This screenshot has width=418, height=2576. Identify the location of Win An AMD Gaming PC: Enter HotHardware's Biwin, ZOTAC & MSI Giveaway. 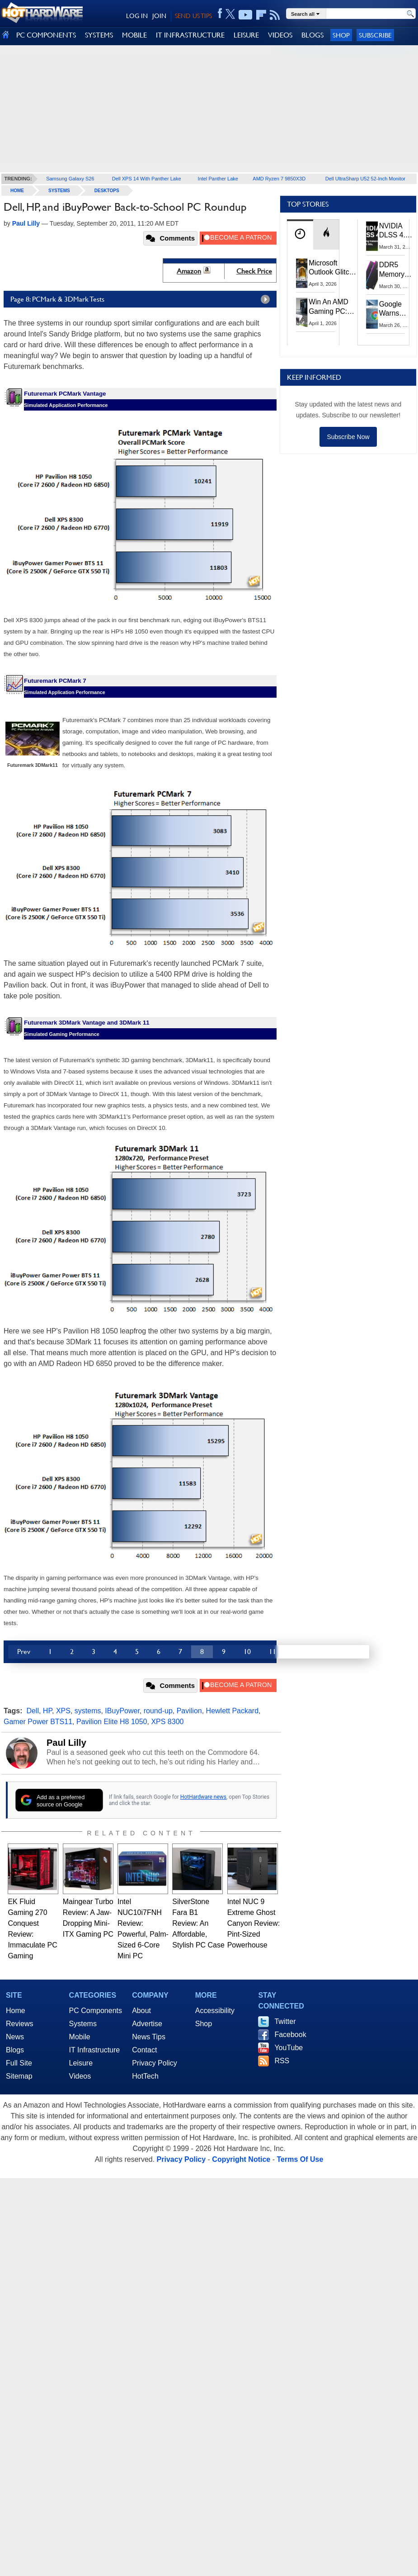
(332, 307).